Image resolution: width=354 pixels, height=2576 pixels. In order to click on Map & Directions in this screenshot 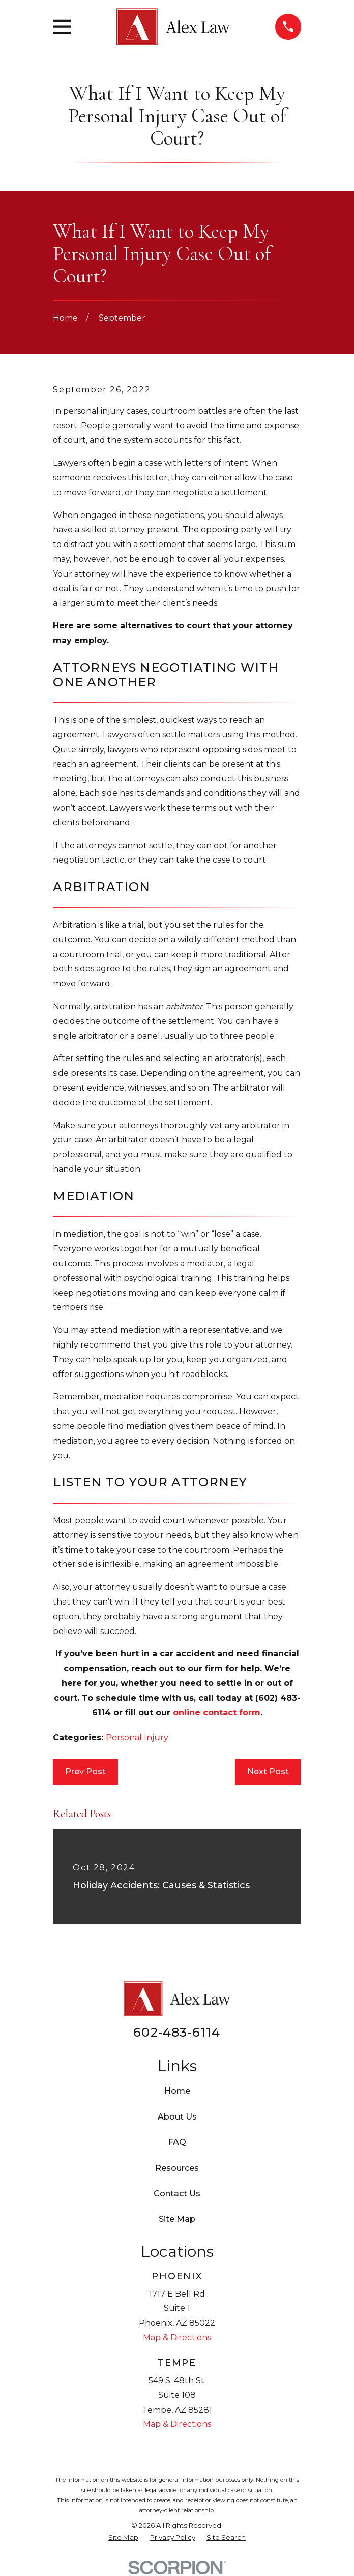, I will do `click(177, 2337)`.